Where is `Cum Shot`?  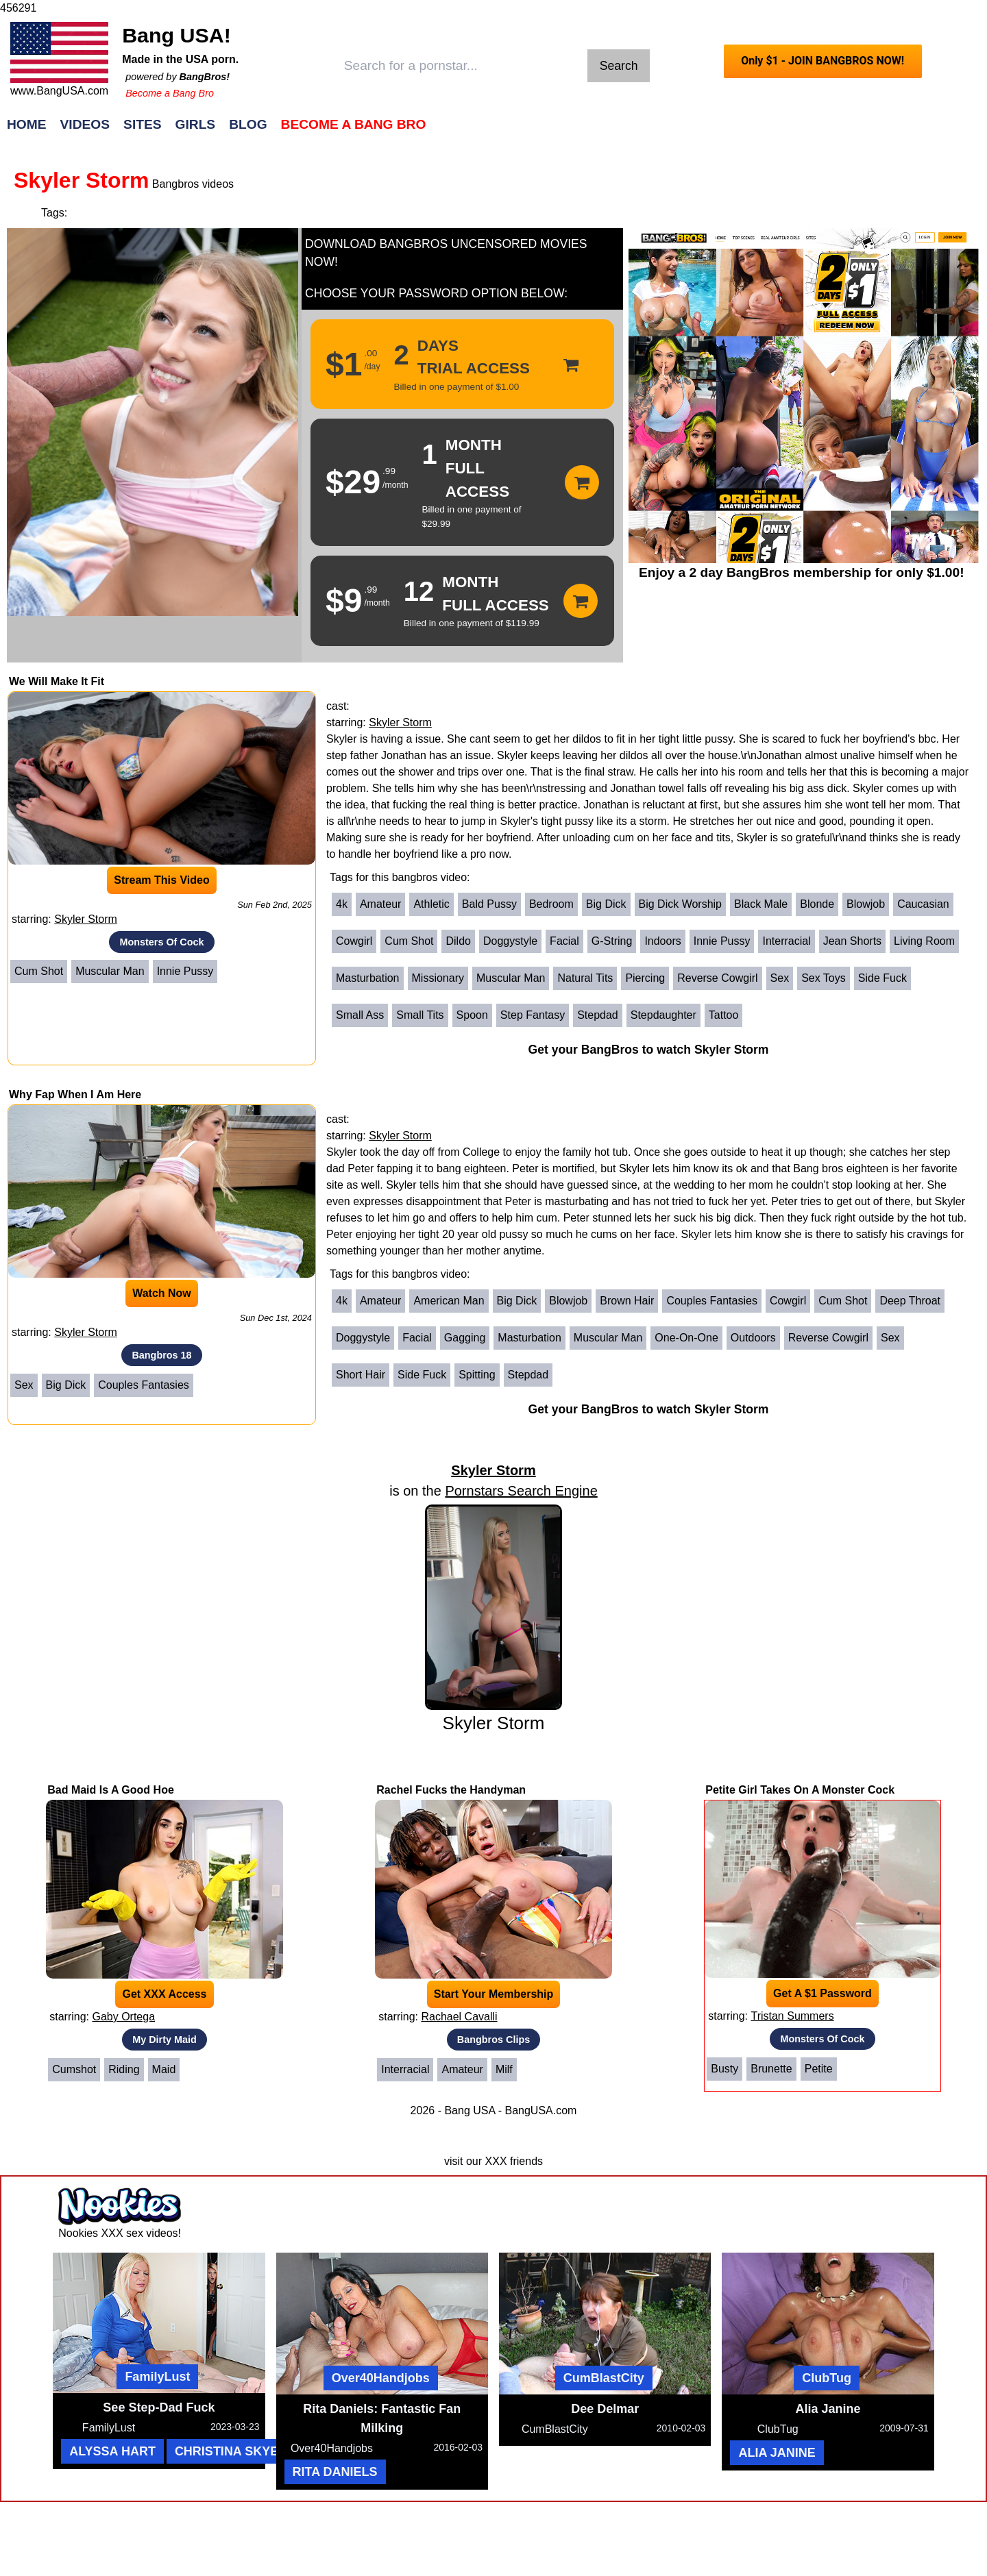 Cum Shot is located at coordinates (38, 971).